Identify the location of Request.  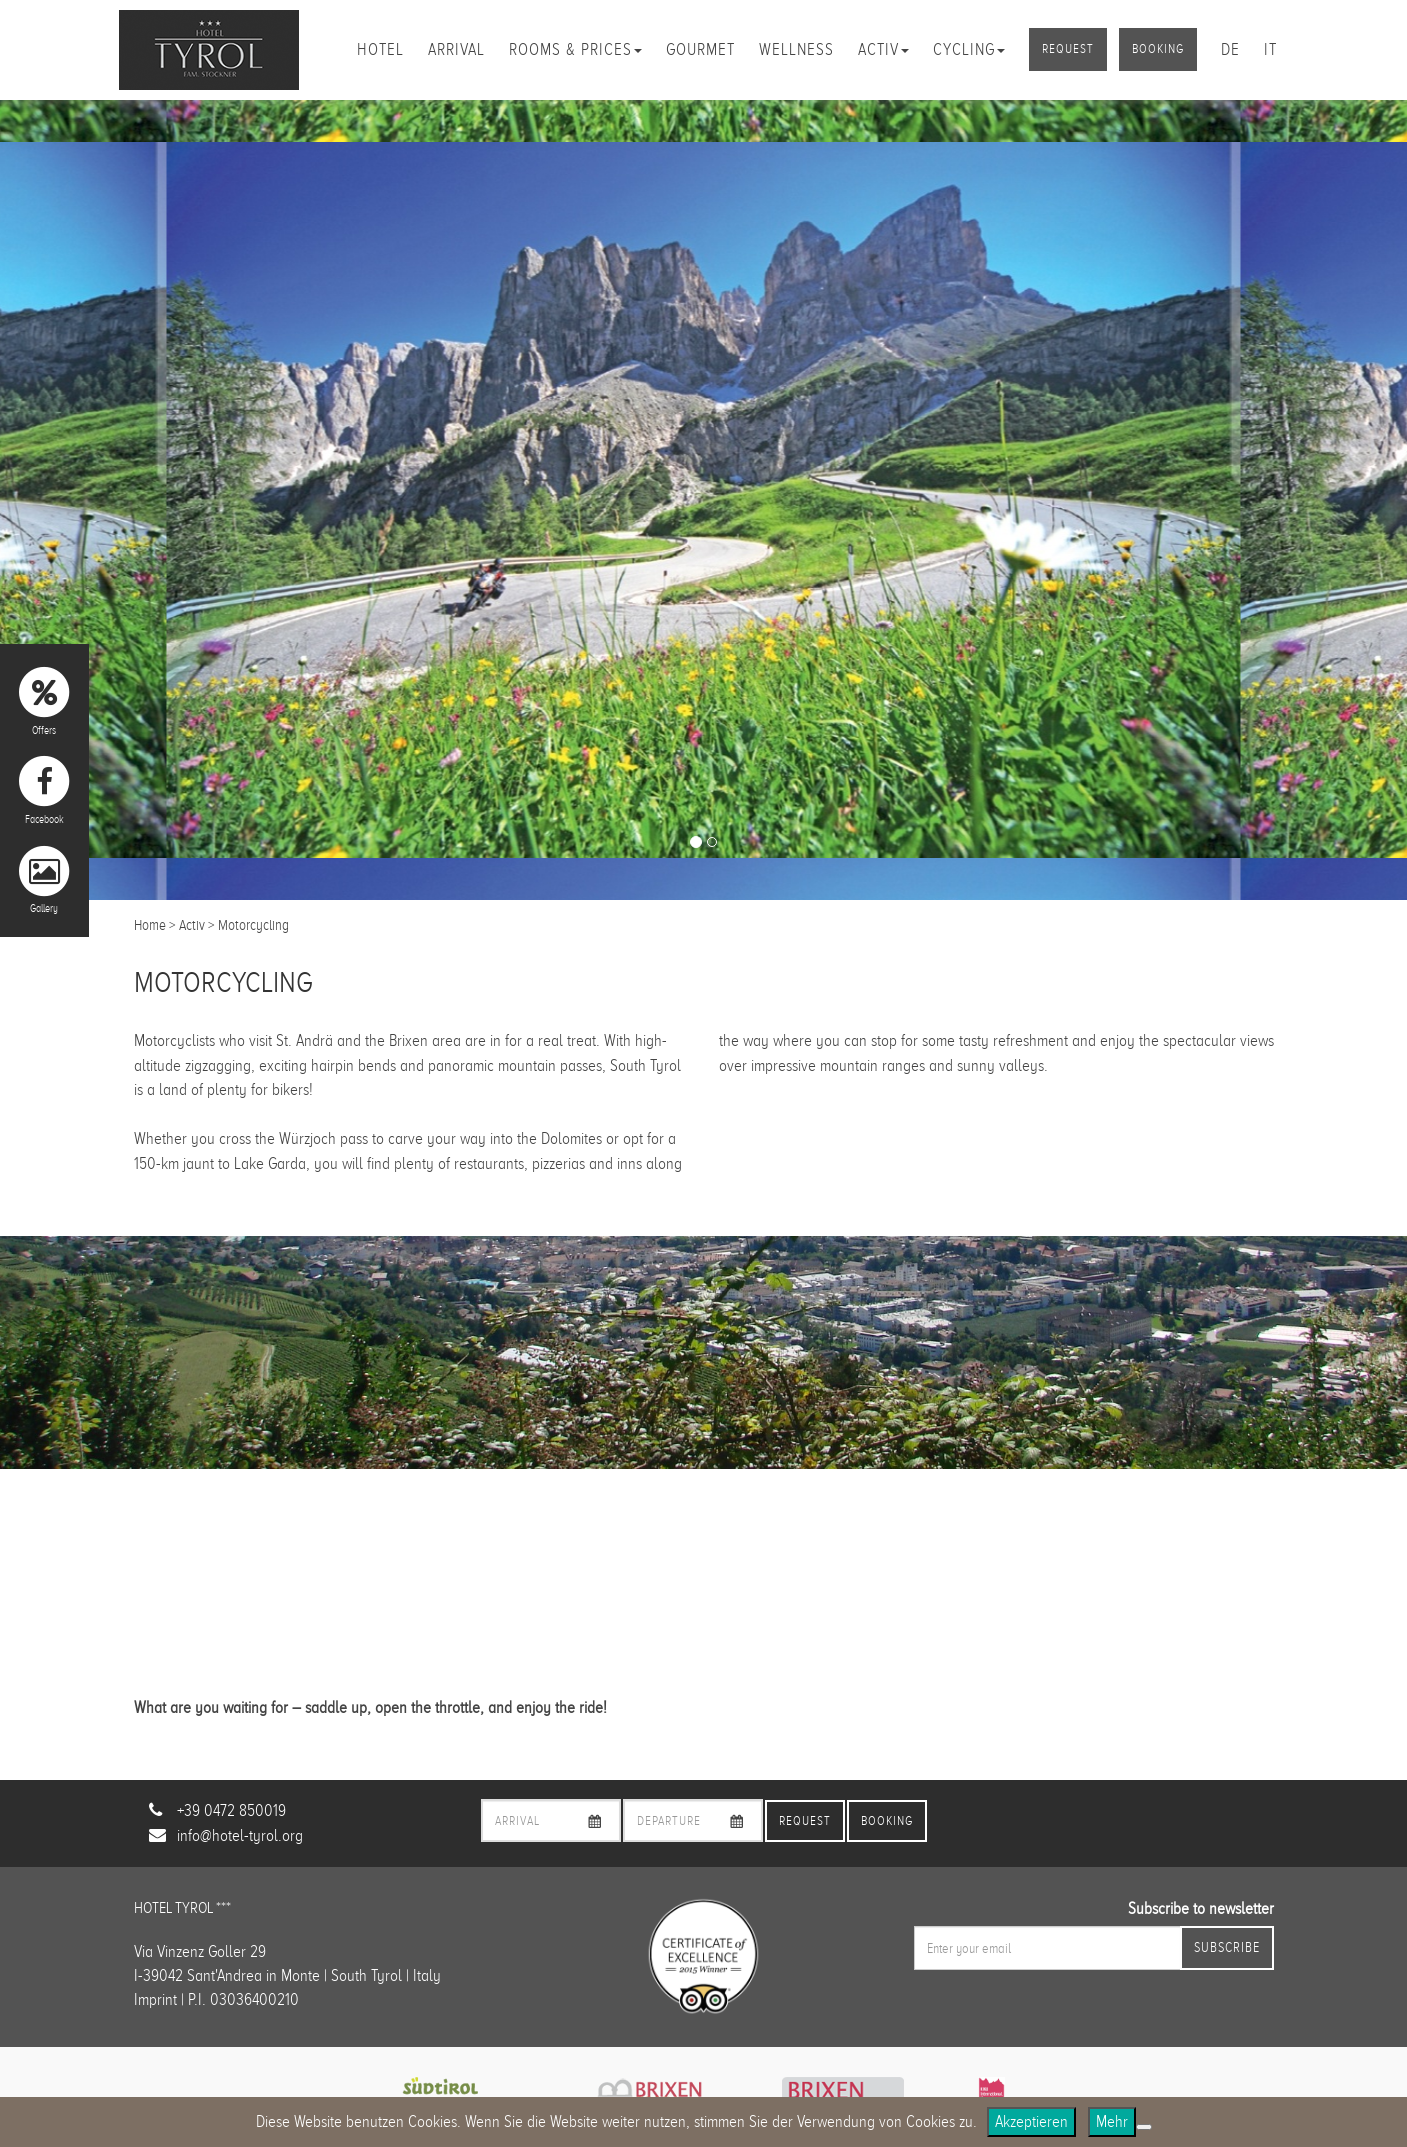
(1068, 49).